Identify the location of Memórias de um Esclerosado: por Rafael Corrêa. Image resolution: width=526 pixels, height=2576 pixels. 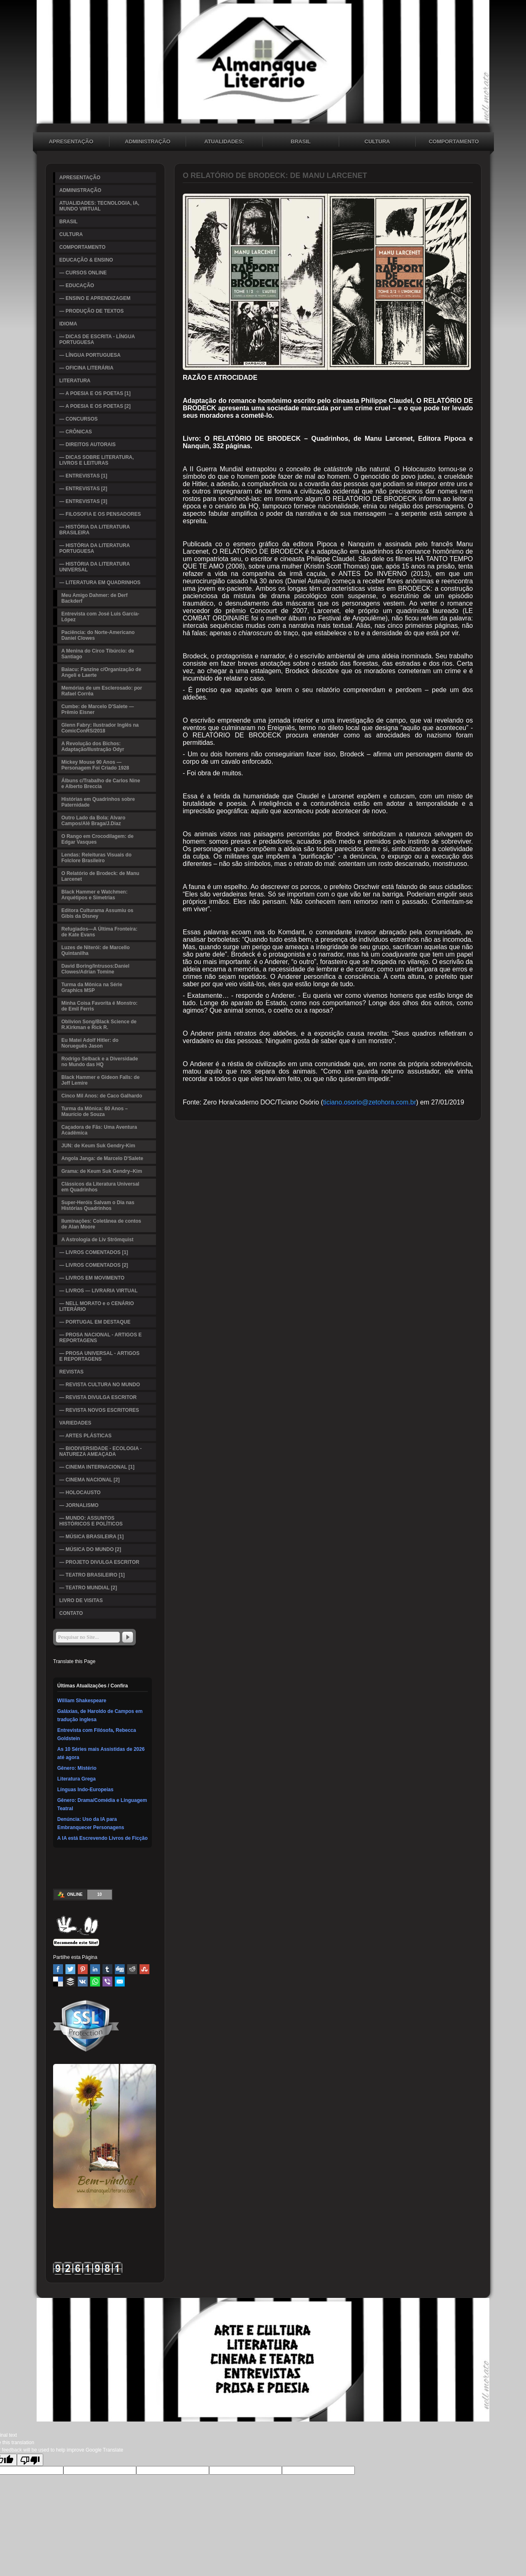
(101, 691).